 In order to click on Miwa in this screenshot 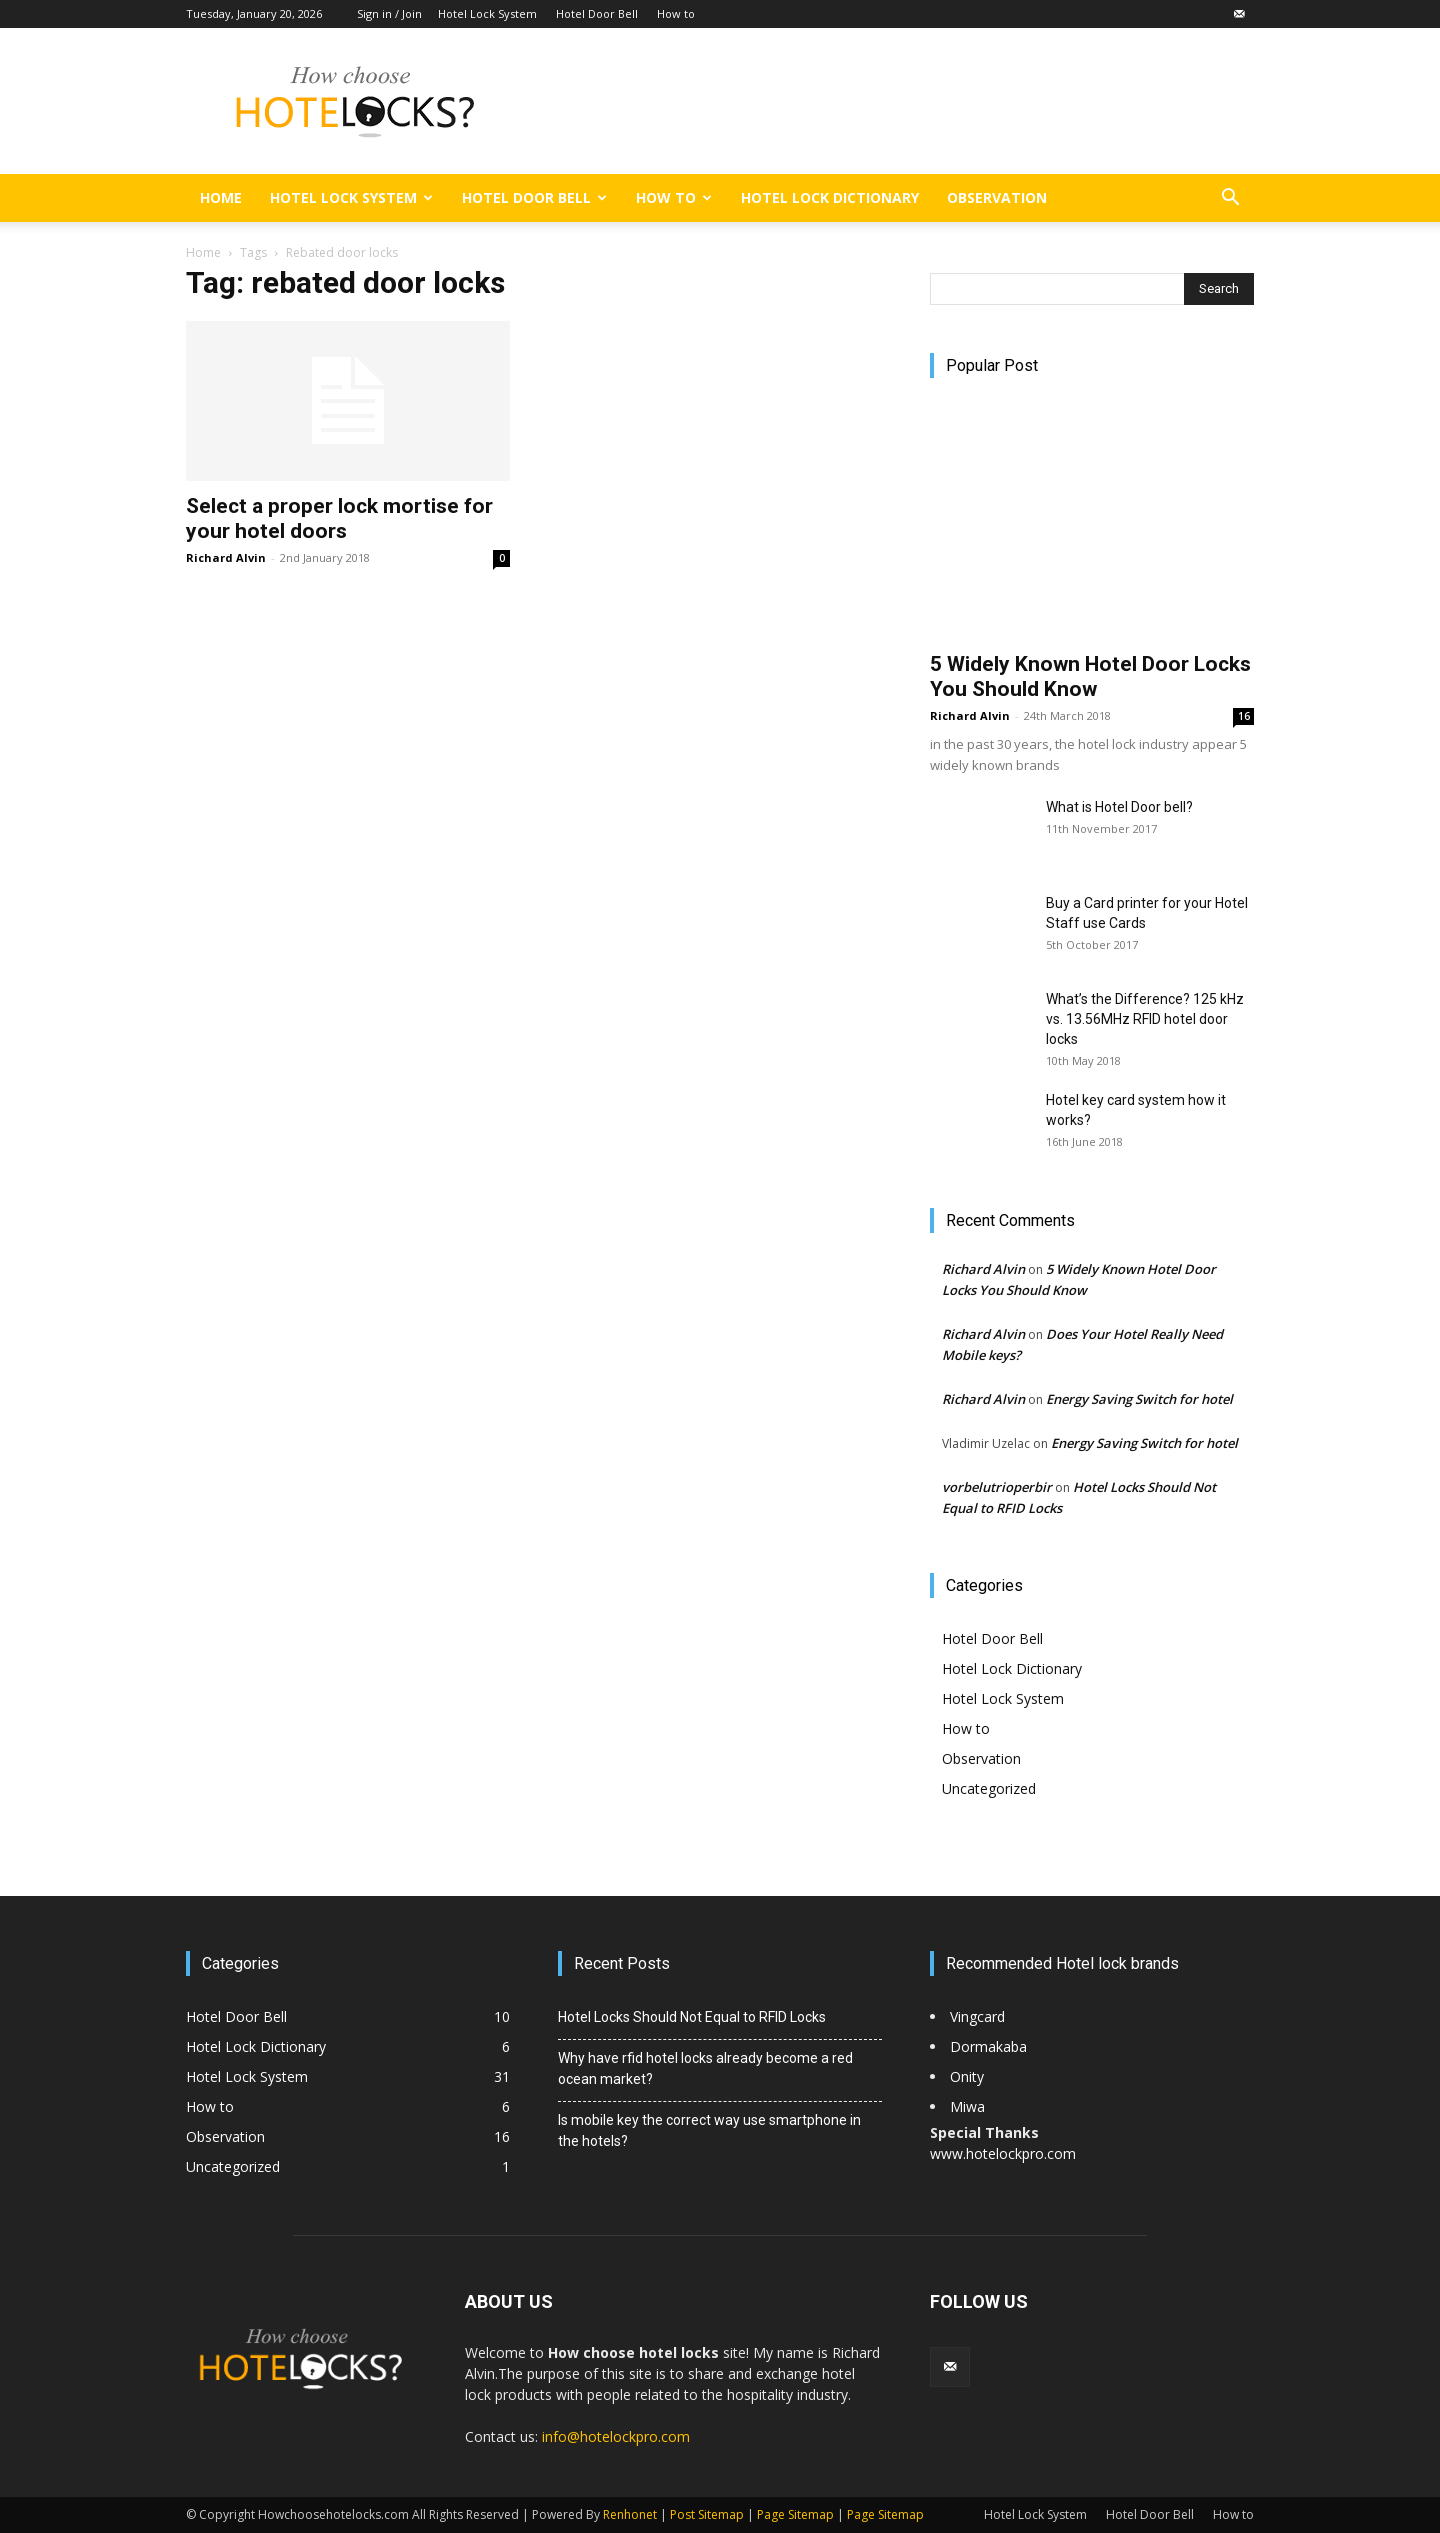, I will do `click(967, 2106)`.